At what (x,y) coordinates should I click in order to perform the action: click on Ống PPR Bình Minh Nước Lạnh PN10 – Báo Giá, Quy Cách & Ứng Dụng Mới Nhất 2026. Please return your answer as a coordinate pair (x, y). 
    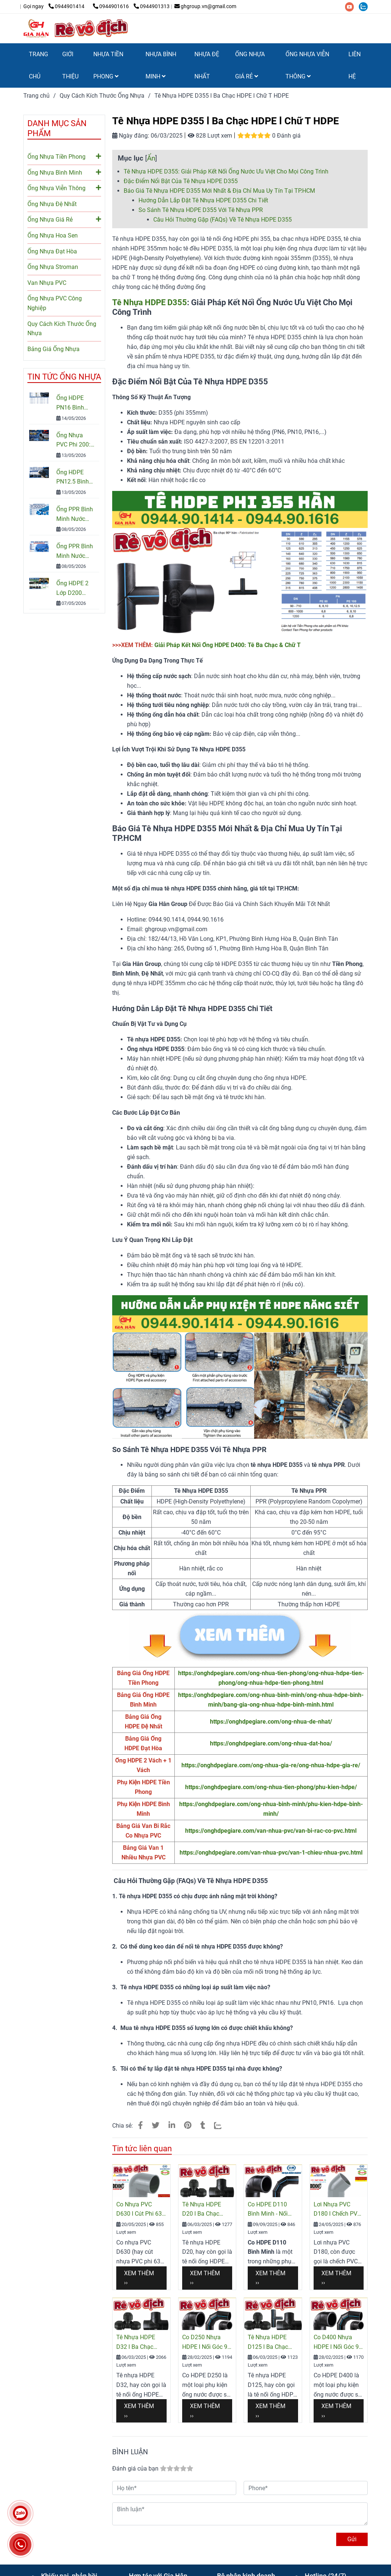
    Looking at the image, I should click on (74, 514).